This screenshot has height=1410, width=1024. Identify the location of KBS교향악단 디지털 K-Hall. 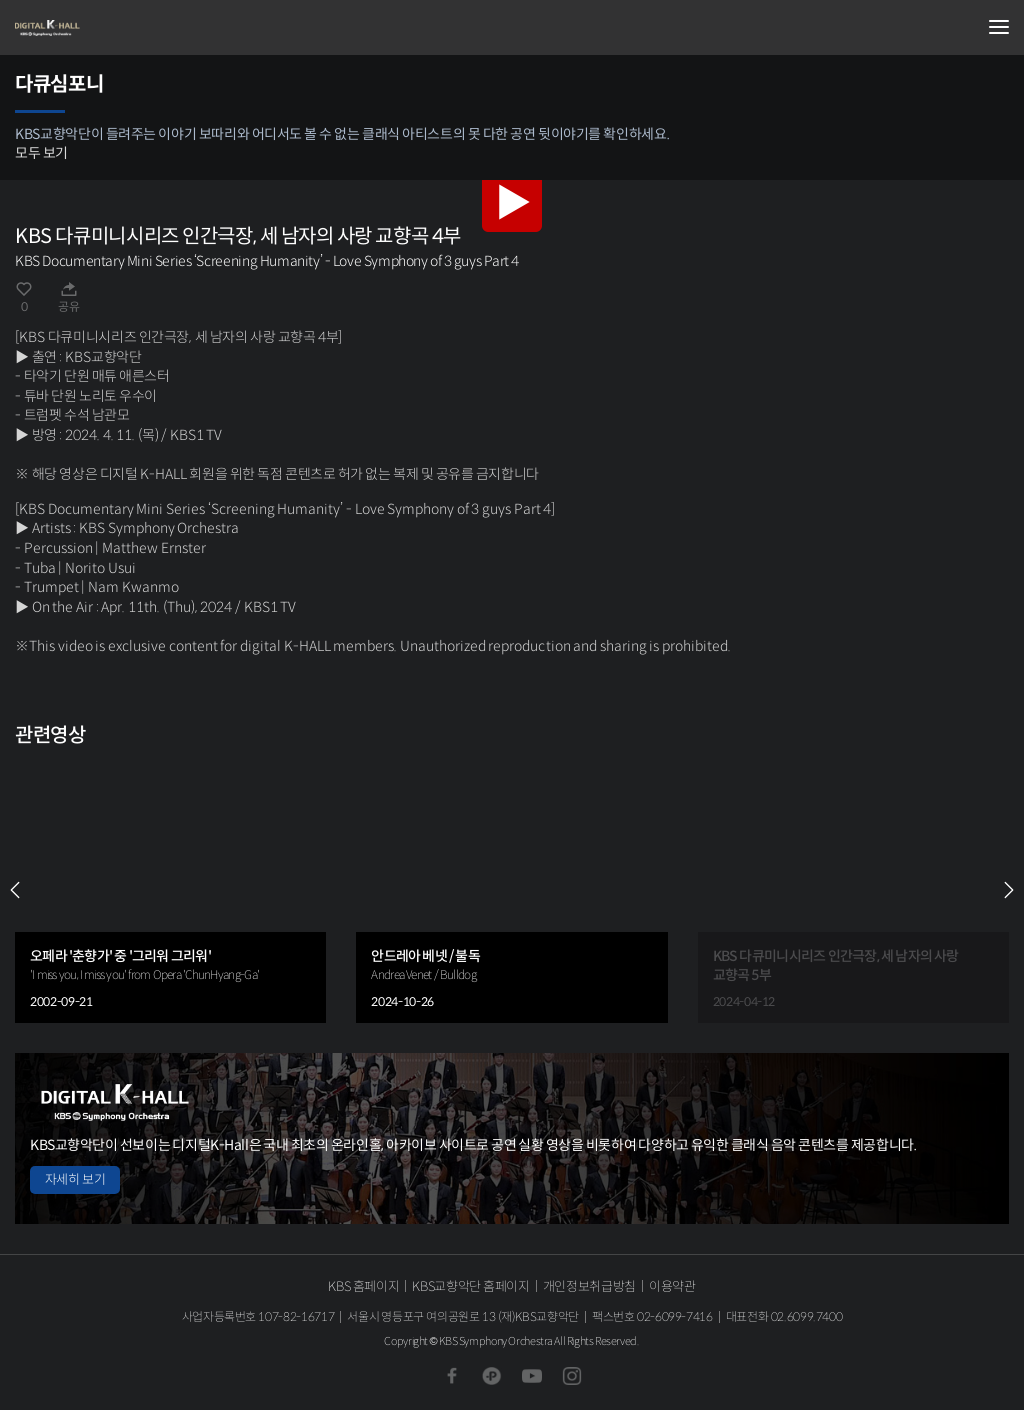
(115, 28).